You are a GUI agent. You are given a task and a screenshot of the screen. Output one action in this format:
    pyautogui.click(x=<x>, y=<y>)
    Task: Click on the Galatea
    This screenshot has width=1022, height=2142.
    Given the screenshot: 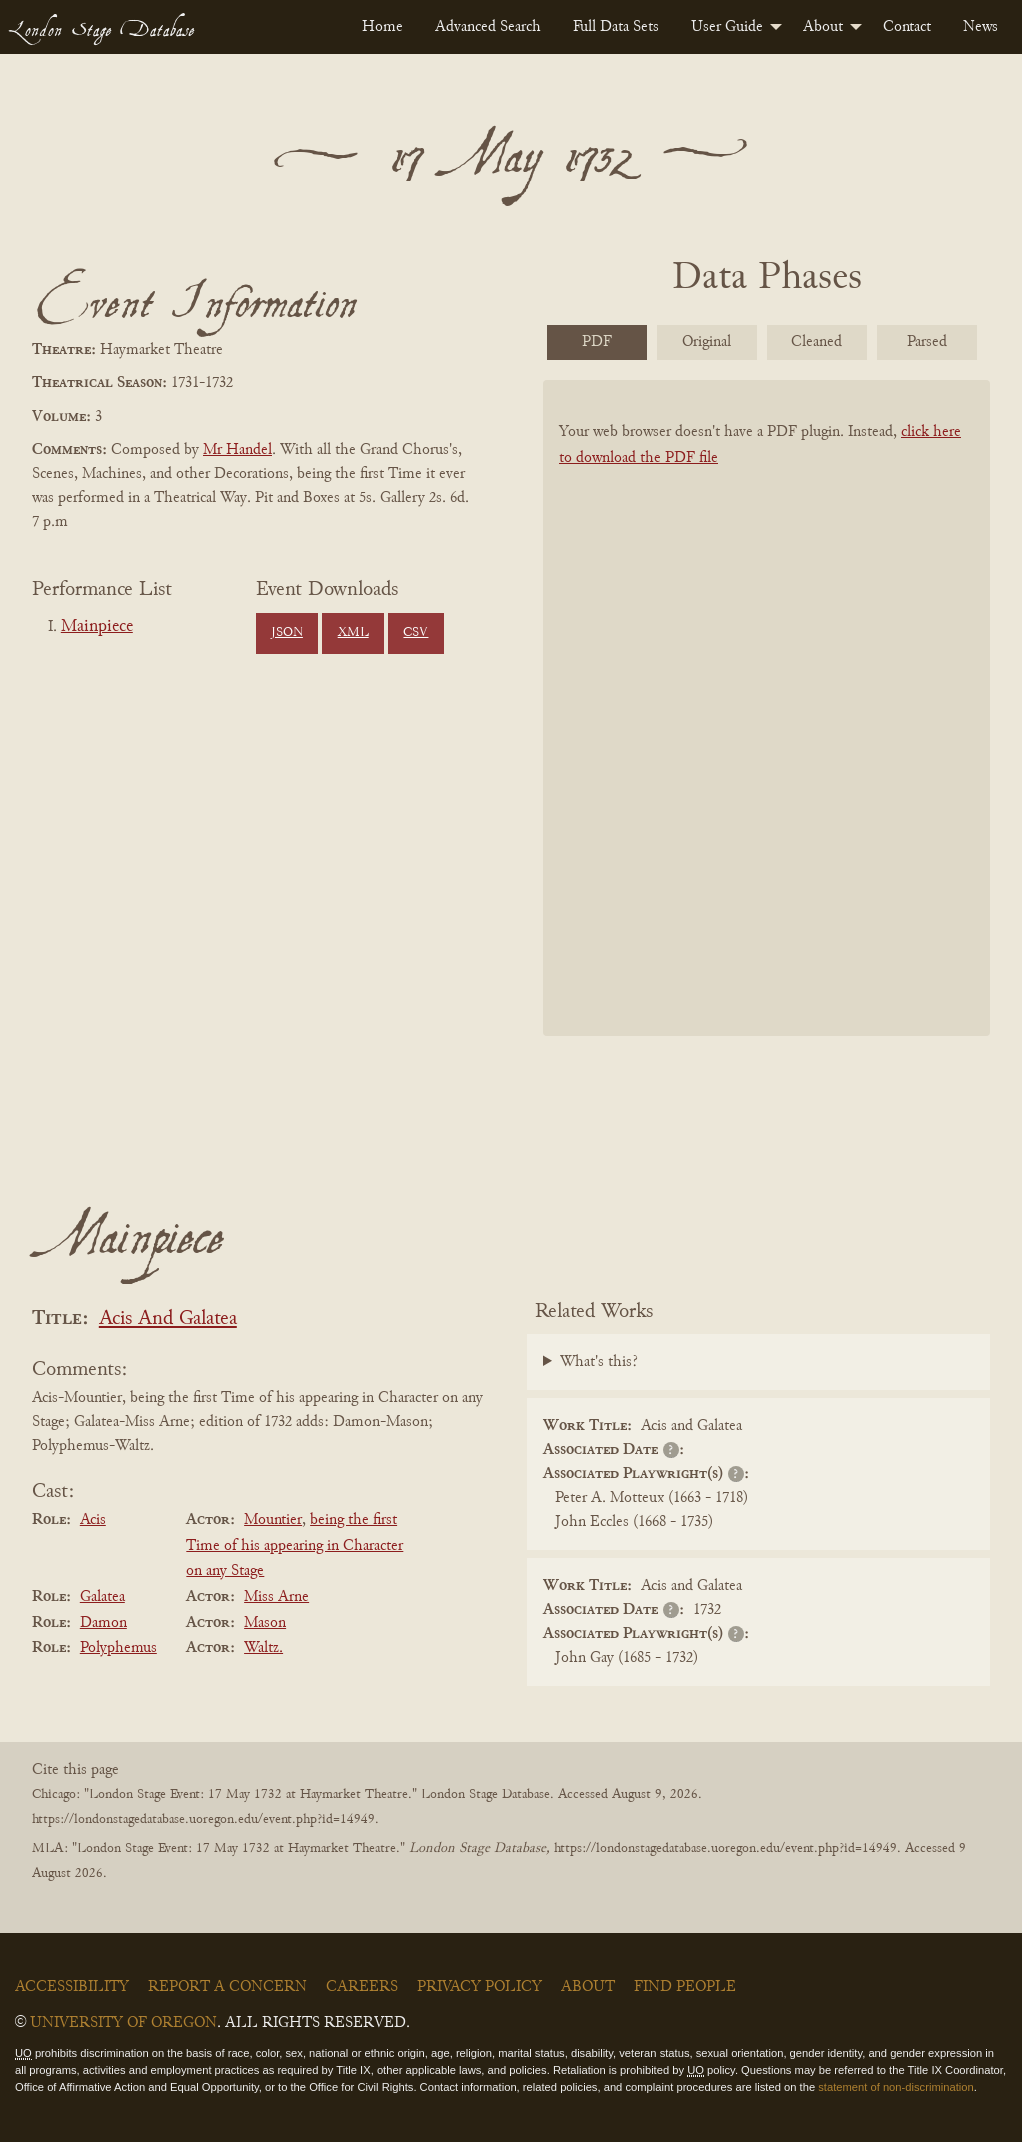 What is the action you would take?
    pyautogui.click(x=102, y=1597)
    